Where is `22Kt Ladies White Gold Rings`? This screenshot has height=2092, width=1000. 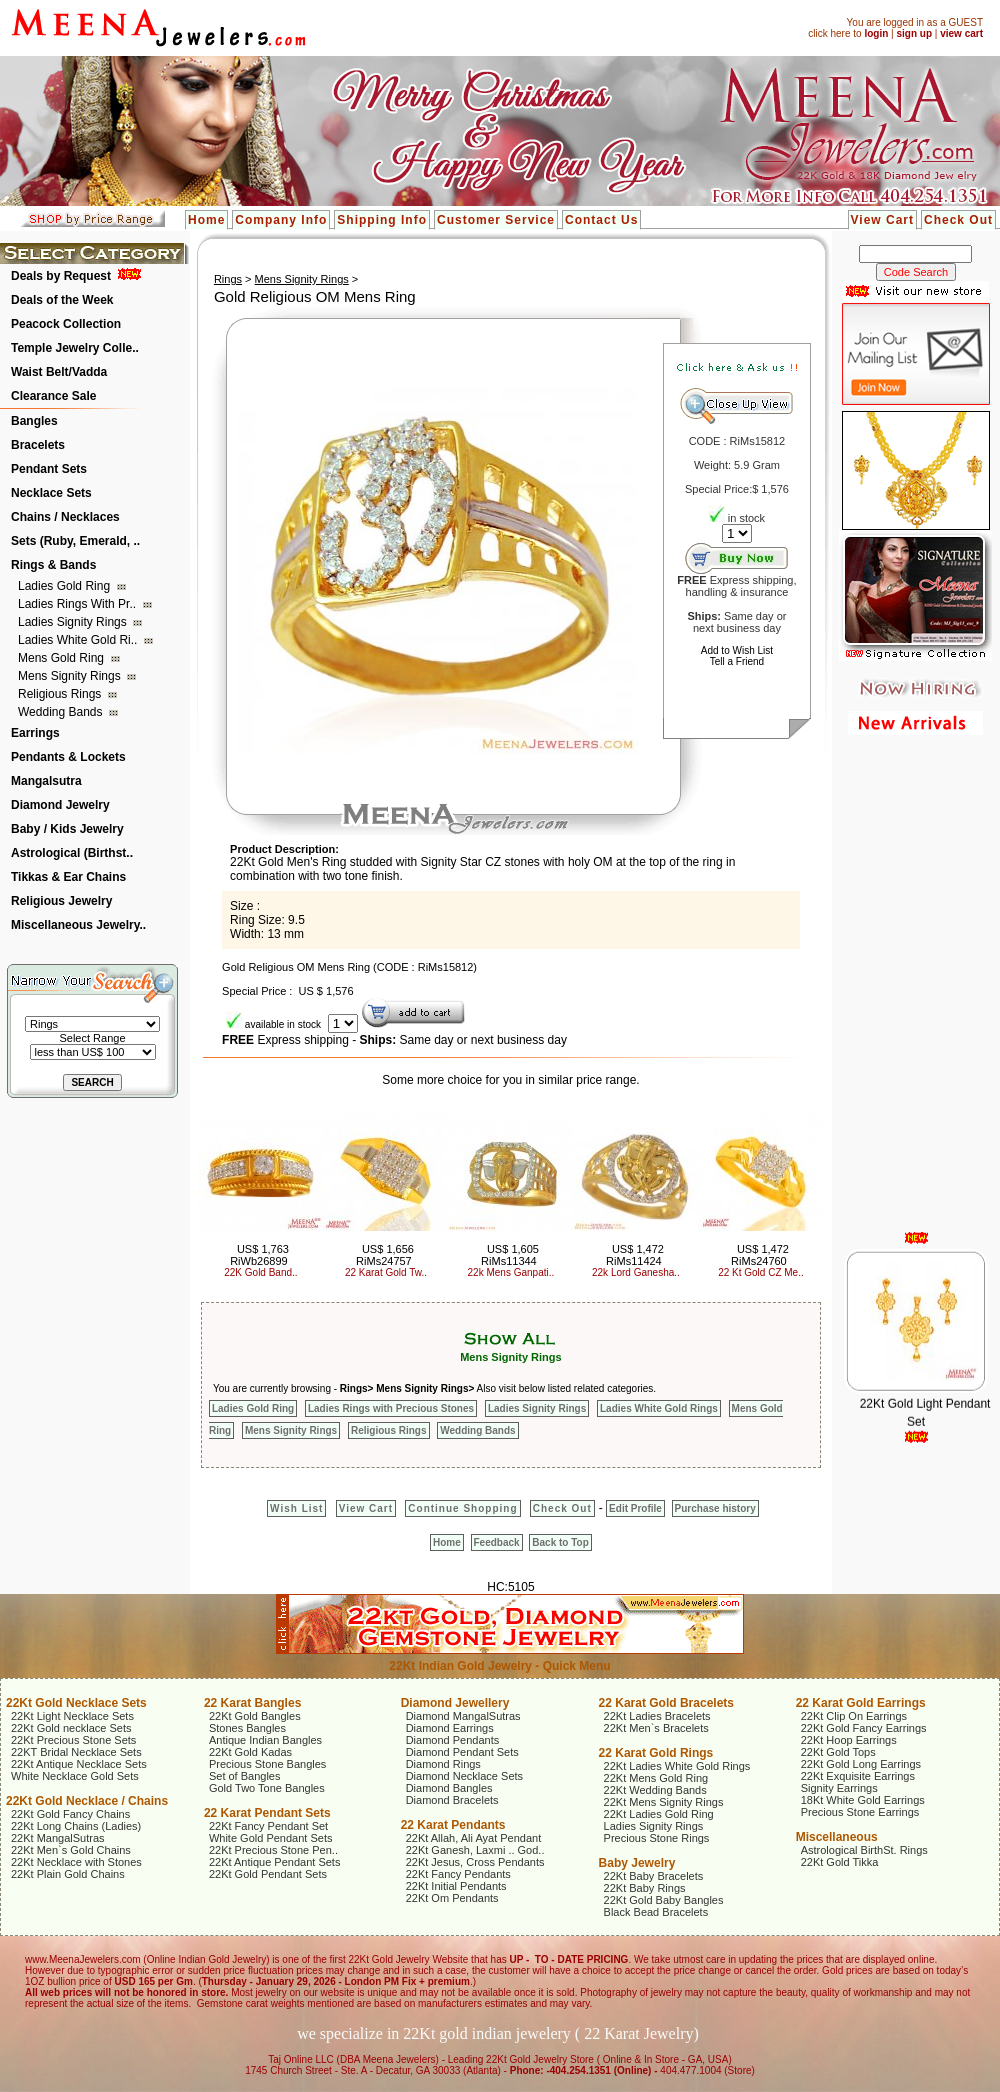
22Kt Ladies White Gold Rings is located at coordinates (677, 1766).